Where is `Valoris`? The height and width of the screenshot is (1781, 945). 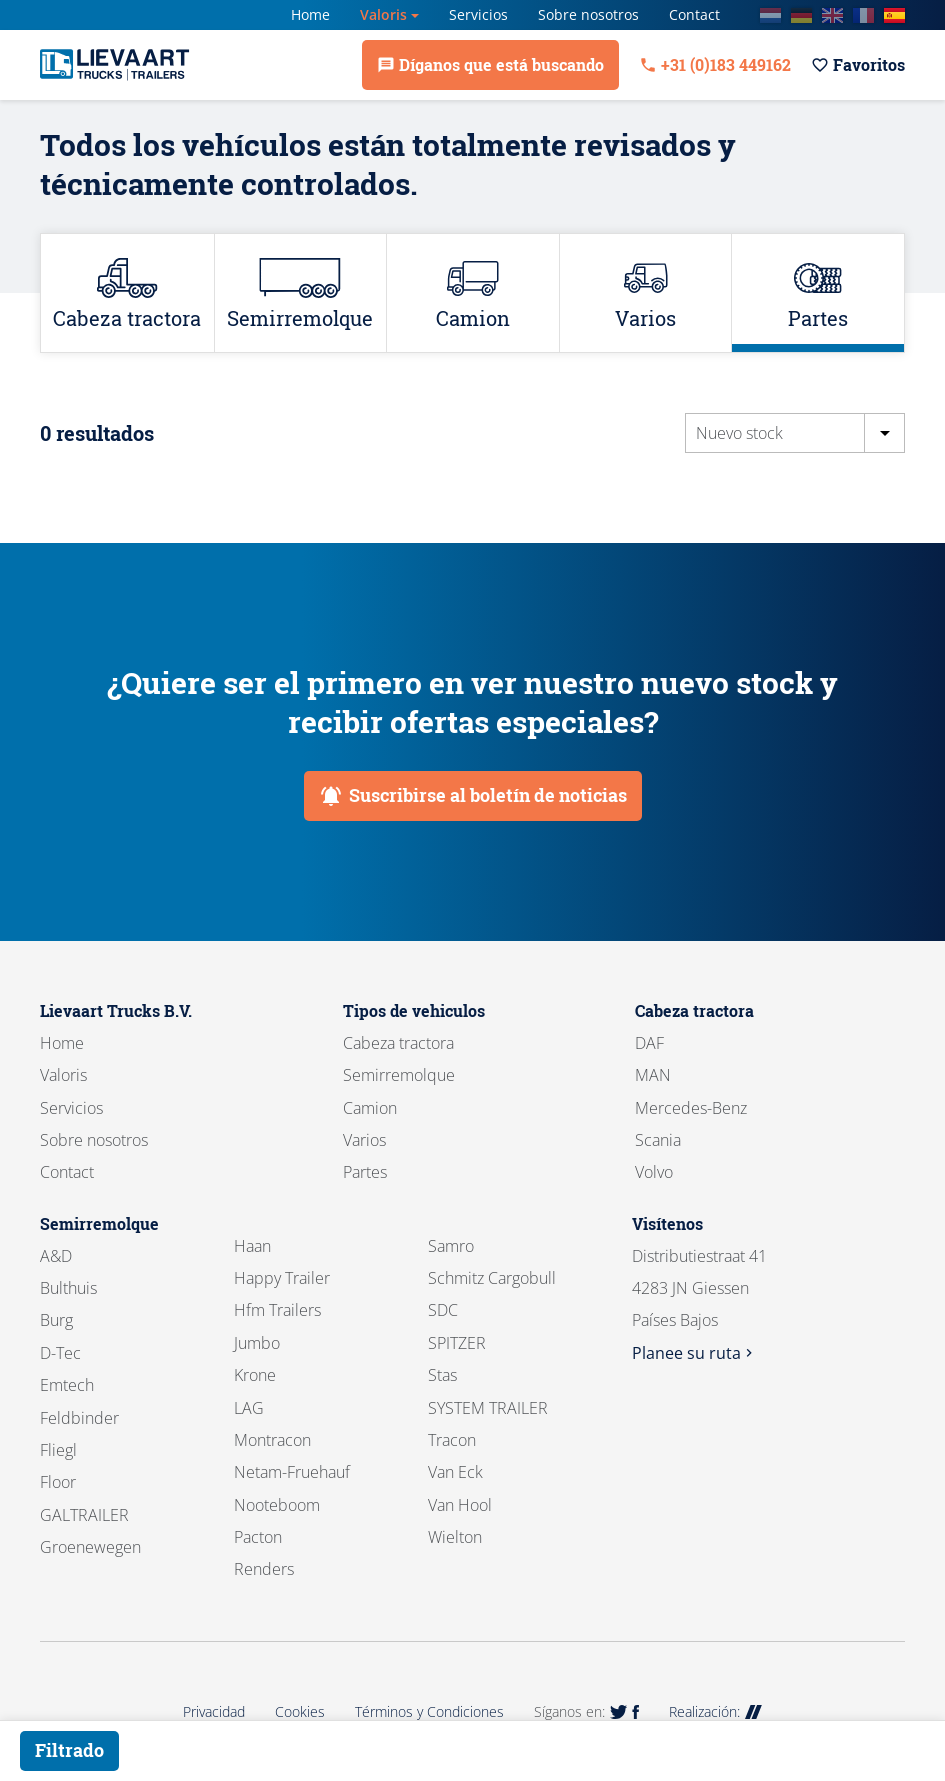
Valoris is located at coordinates (383, 14).